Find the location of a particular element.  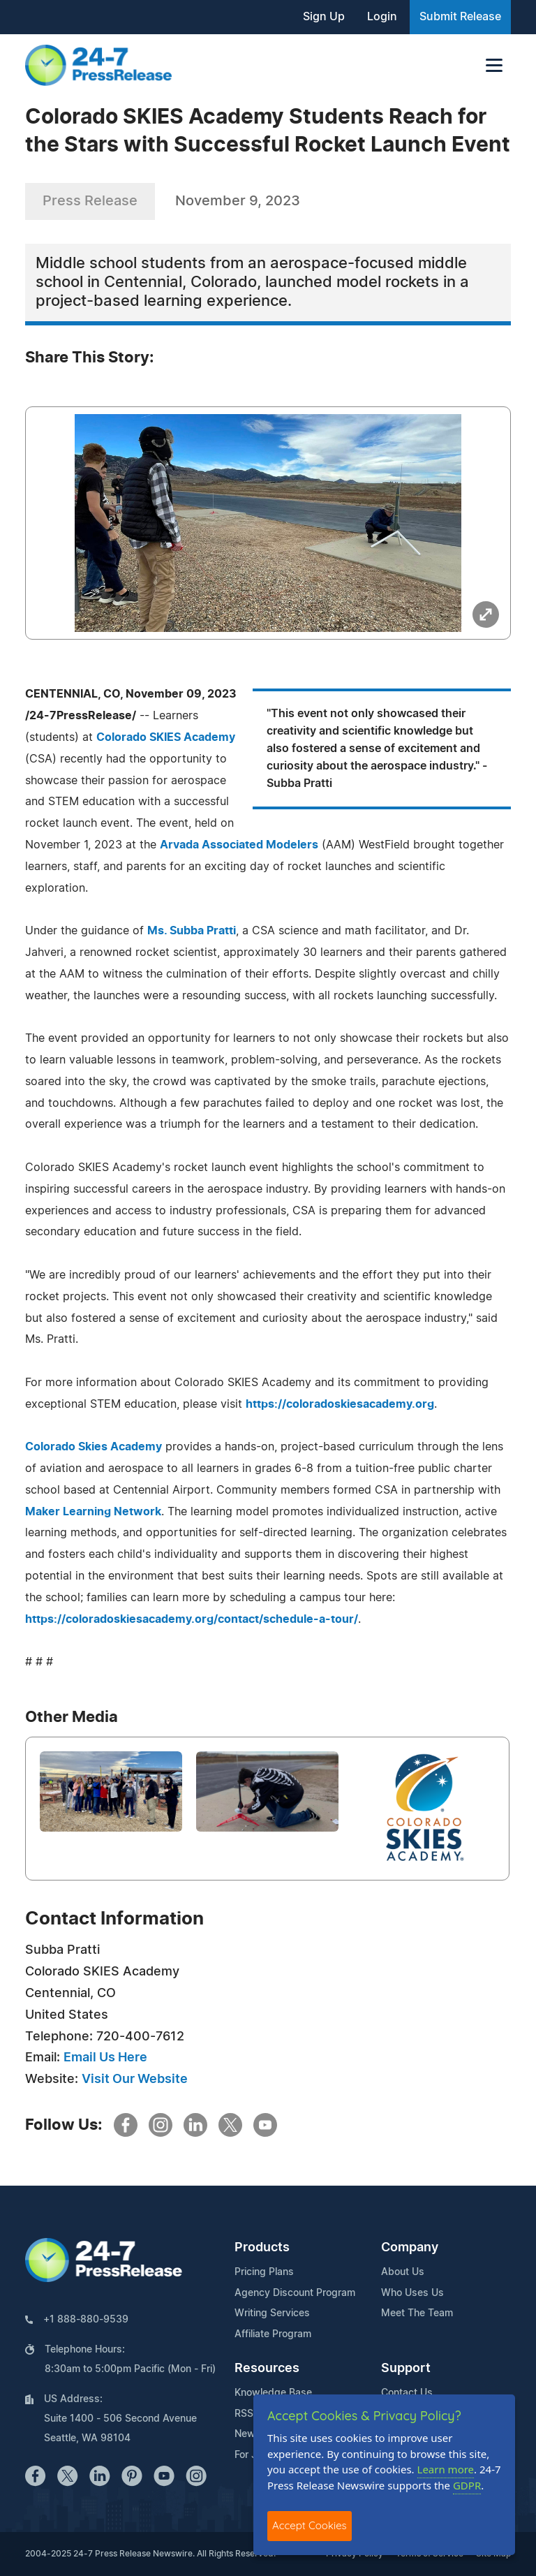

Email Us Here is located at coordinates (105, 2058).